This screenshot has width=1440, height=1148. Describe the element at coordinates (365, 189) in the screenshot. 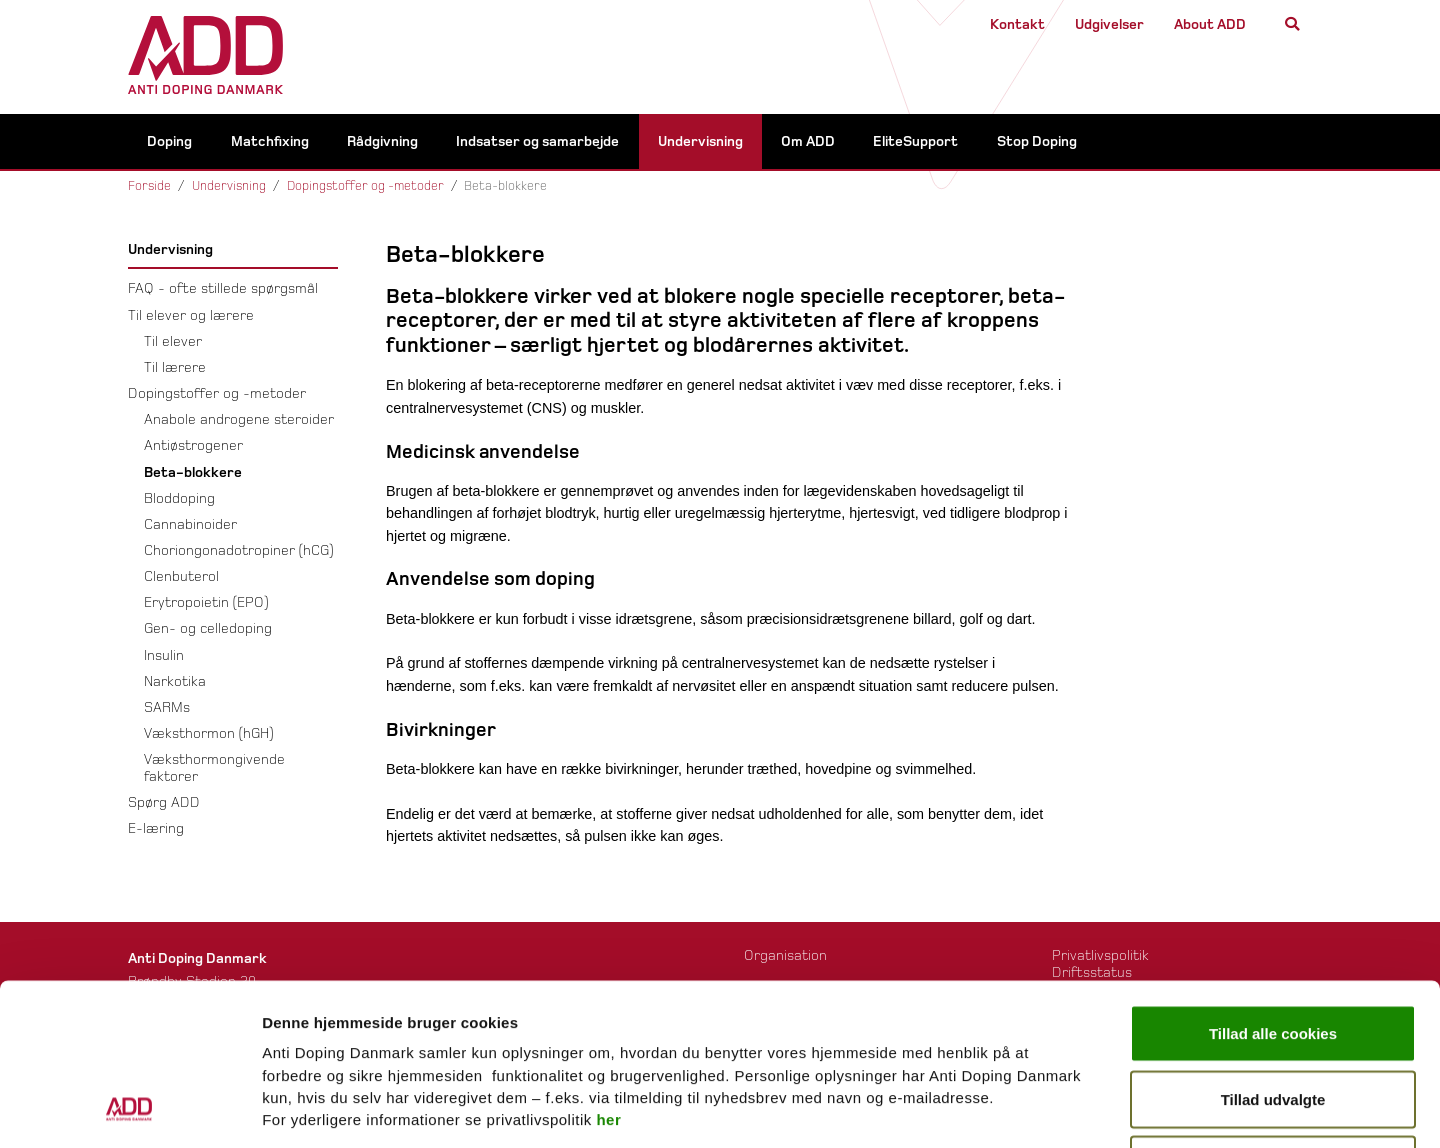

I see `Dopingstoffer og -metoder` at that location.